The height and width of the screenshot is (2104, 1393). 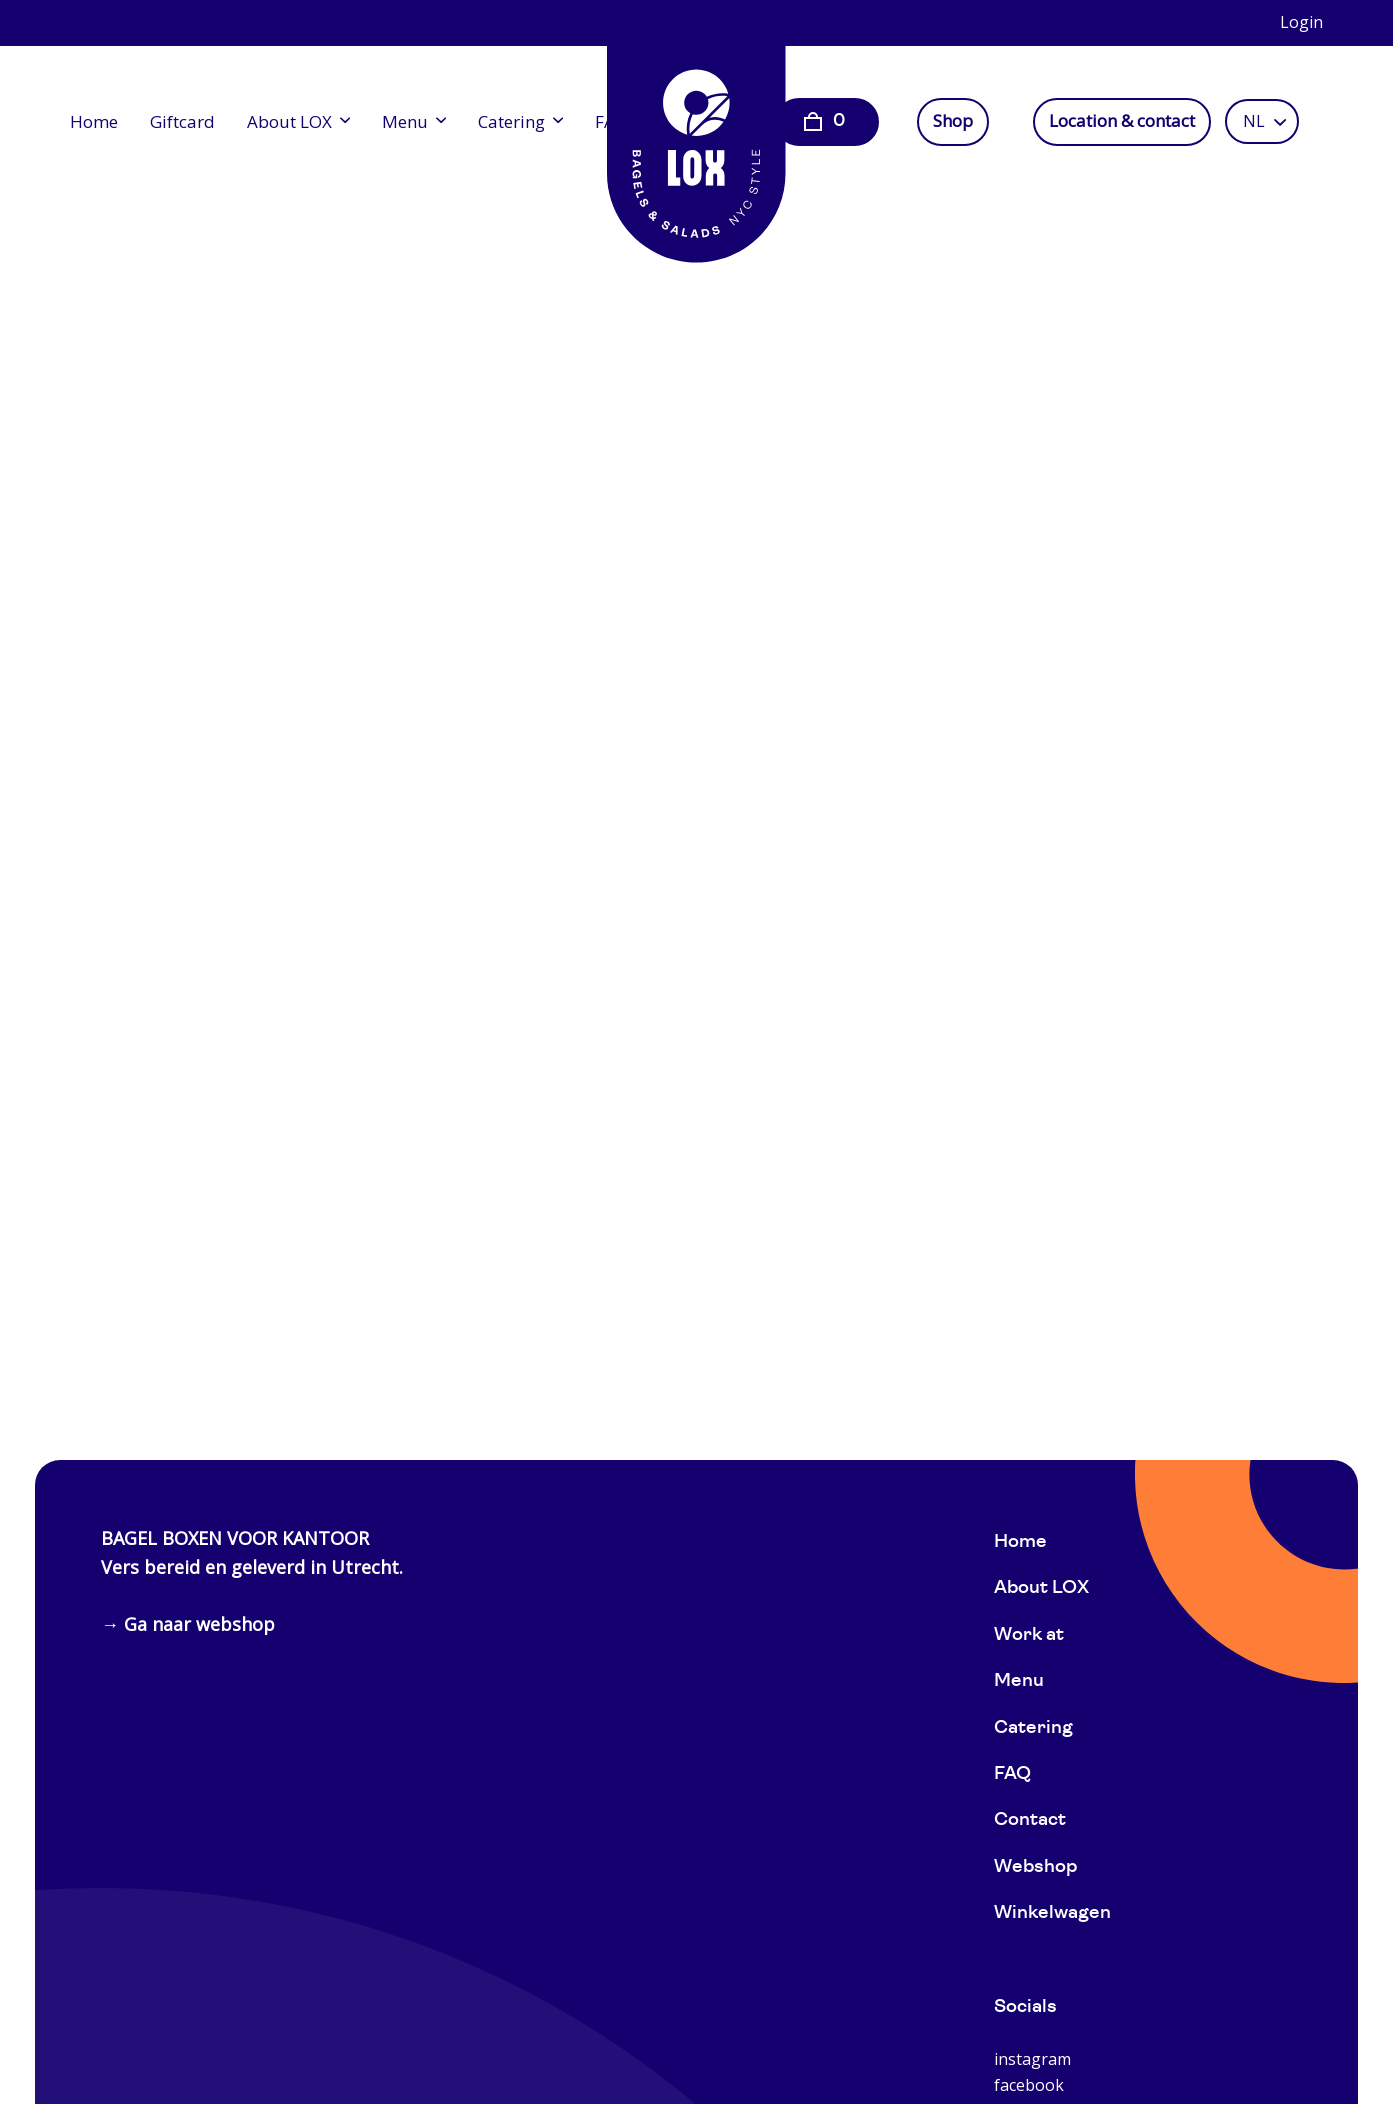 I want to click on Contact, so click(x=1030, y=1820).